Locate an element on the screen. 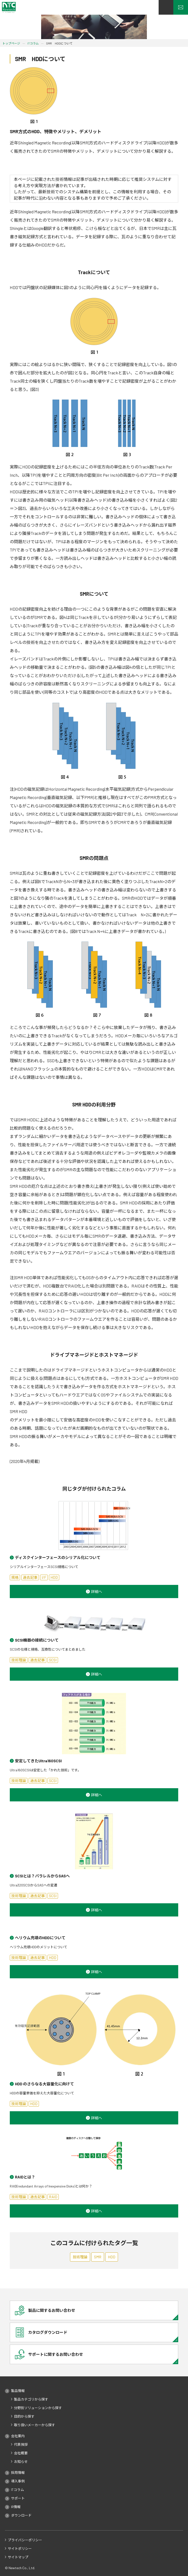 This screenshot has height=2576, width=188. ディスクインターフェースのシリアル化について is located at coordinates (57, 1557).